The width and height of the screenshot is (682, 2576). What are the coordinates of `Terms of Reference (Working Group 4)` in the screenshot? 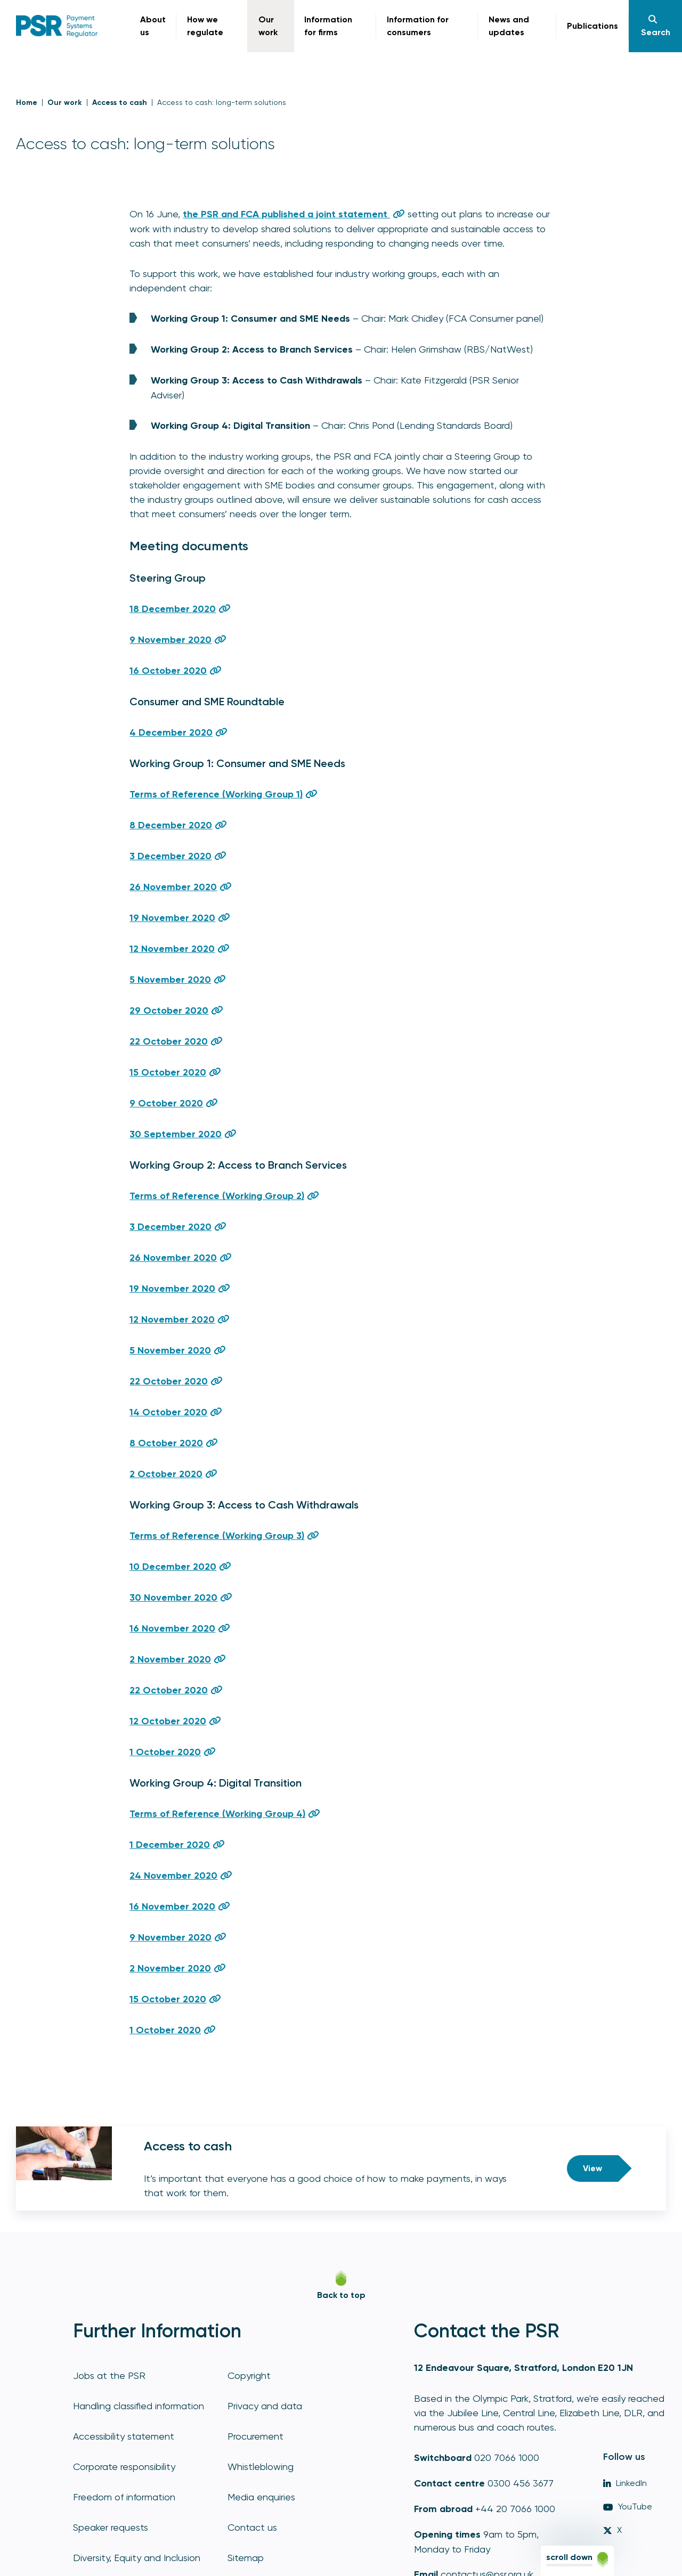 It's located at (217, 1814).